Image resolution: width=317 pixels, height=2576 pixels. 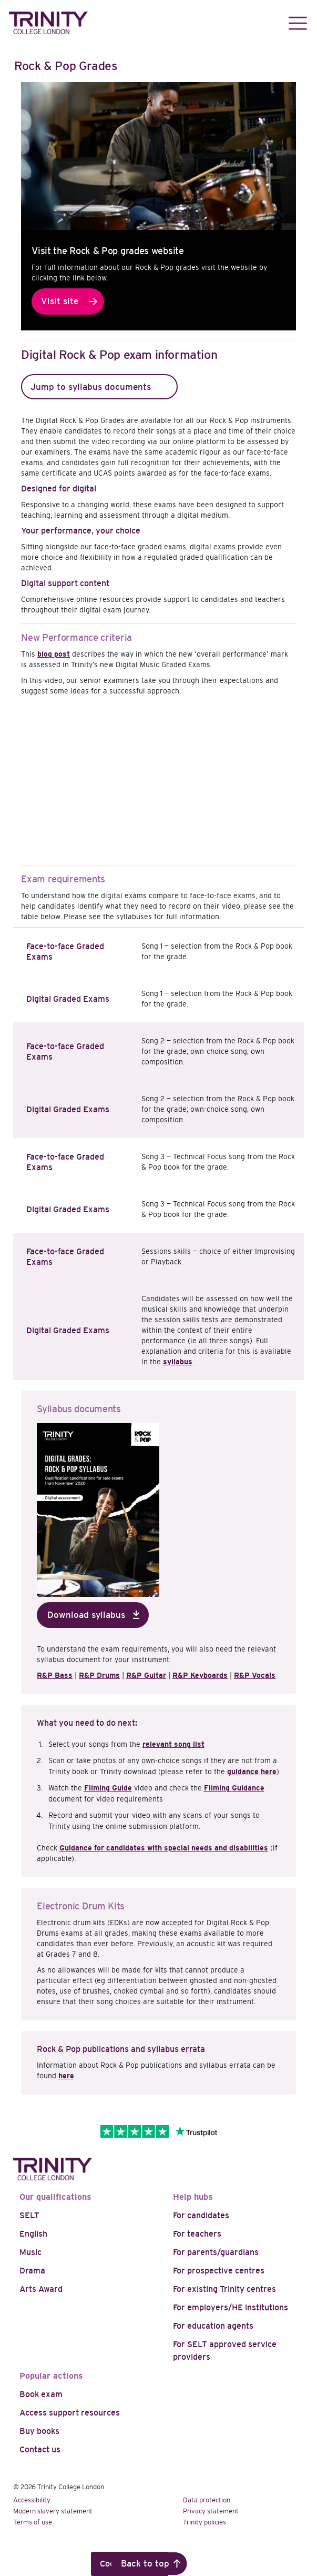 What do you see at coordinates (252, 1771) in the screenshot?
I see `guidance here` at bounding box center [252, 1771].